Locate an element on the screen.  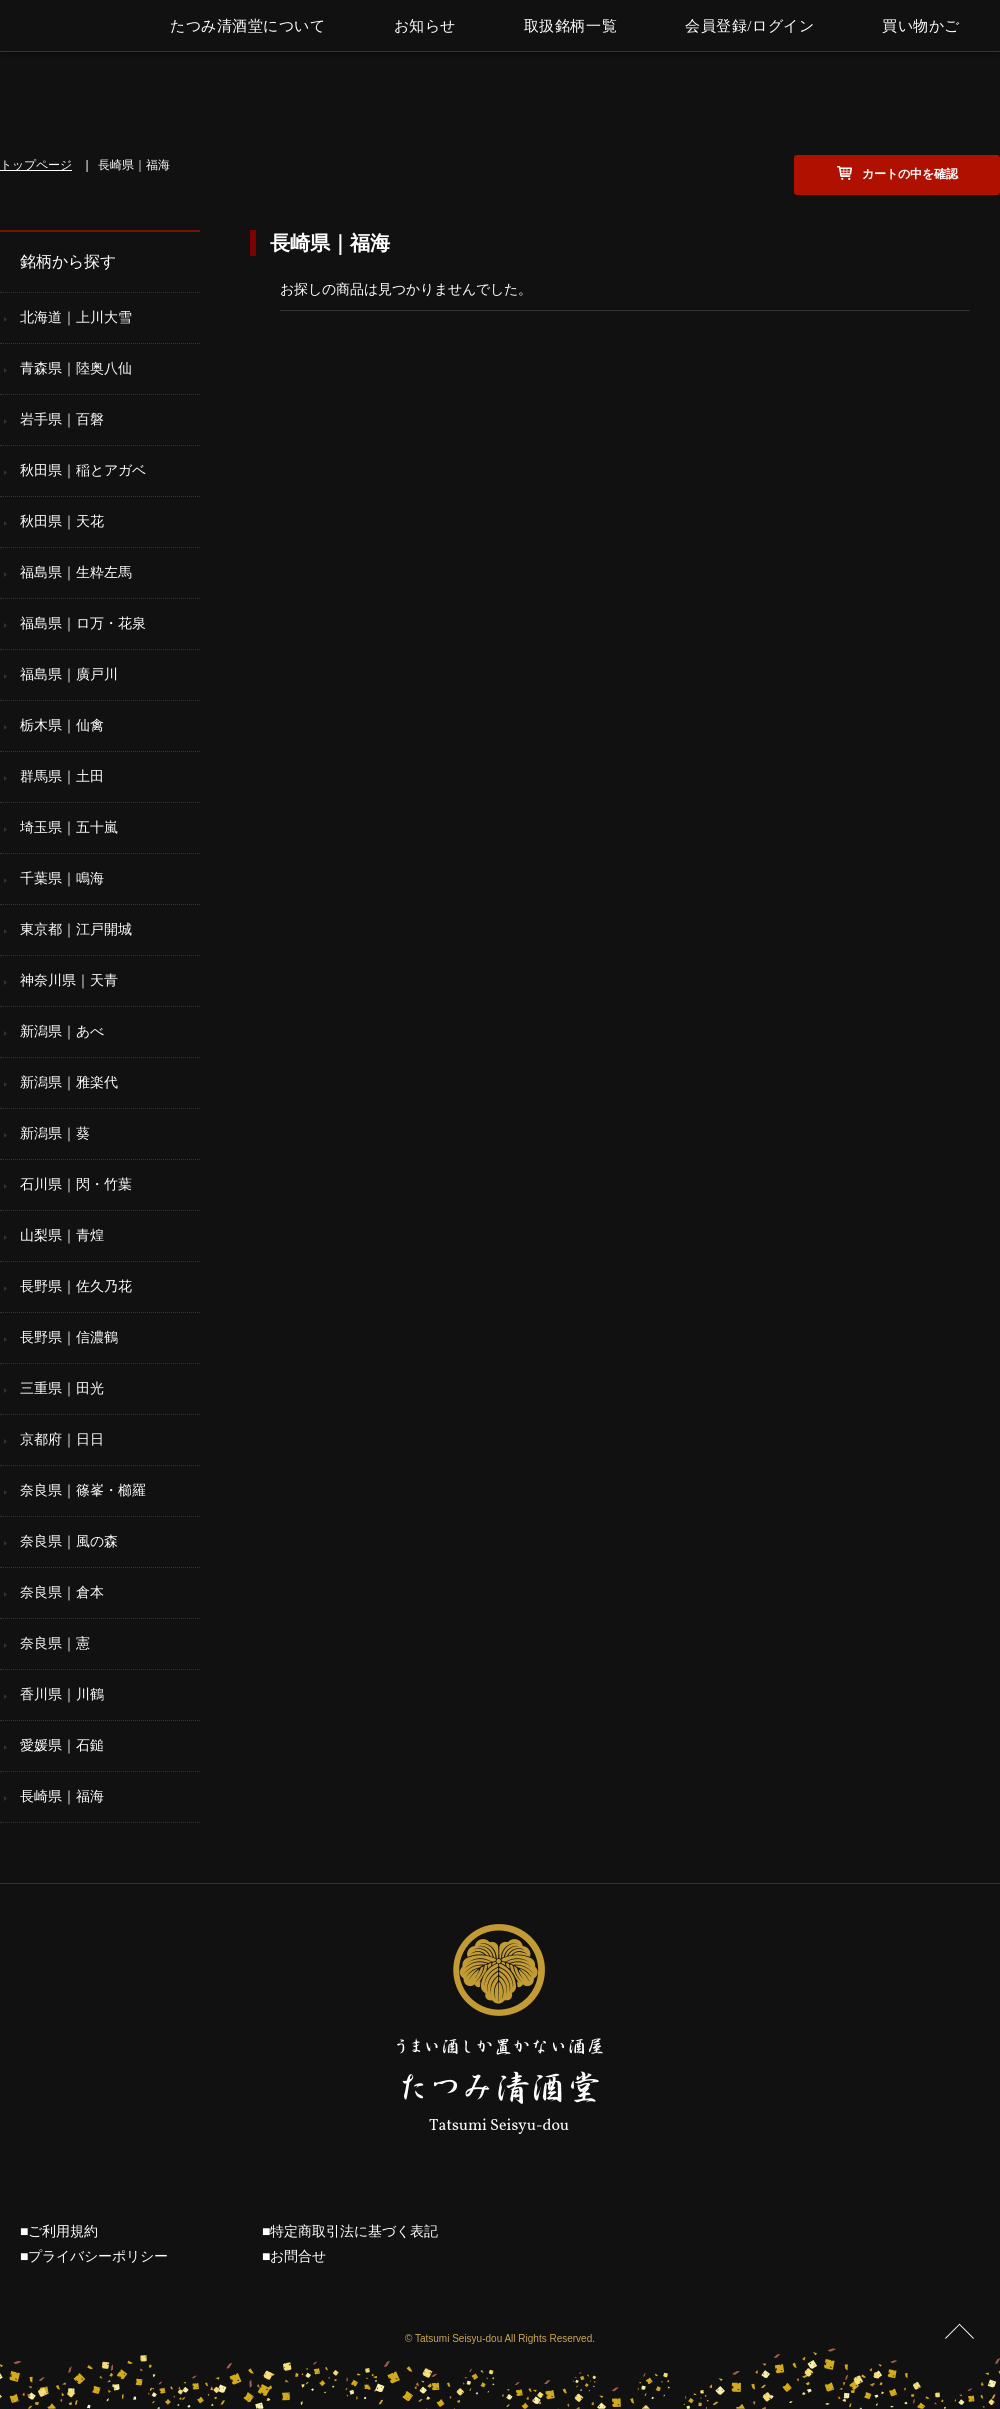
新潟県｜葵 is located at coordinates (55, 1133).